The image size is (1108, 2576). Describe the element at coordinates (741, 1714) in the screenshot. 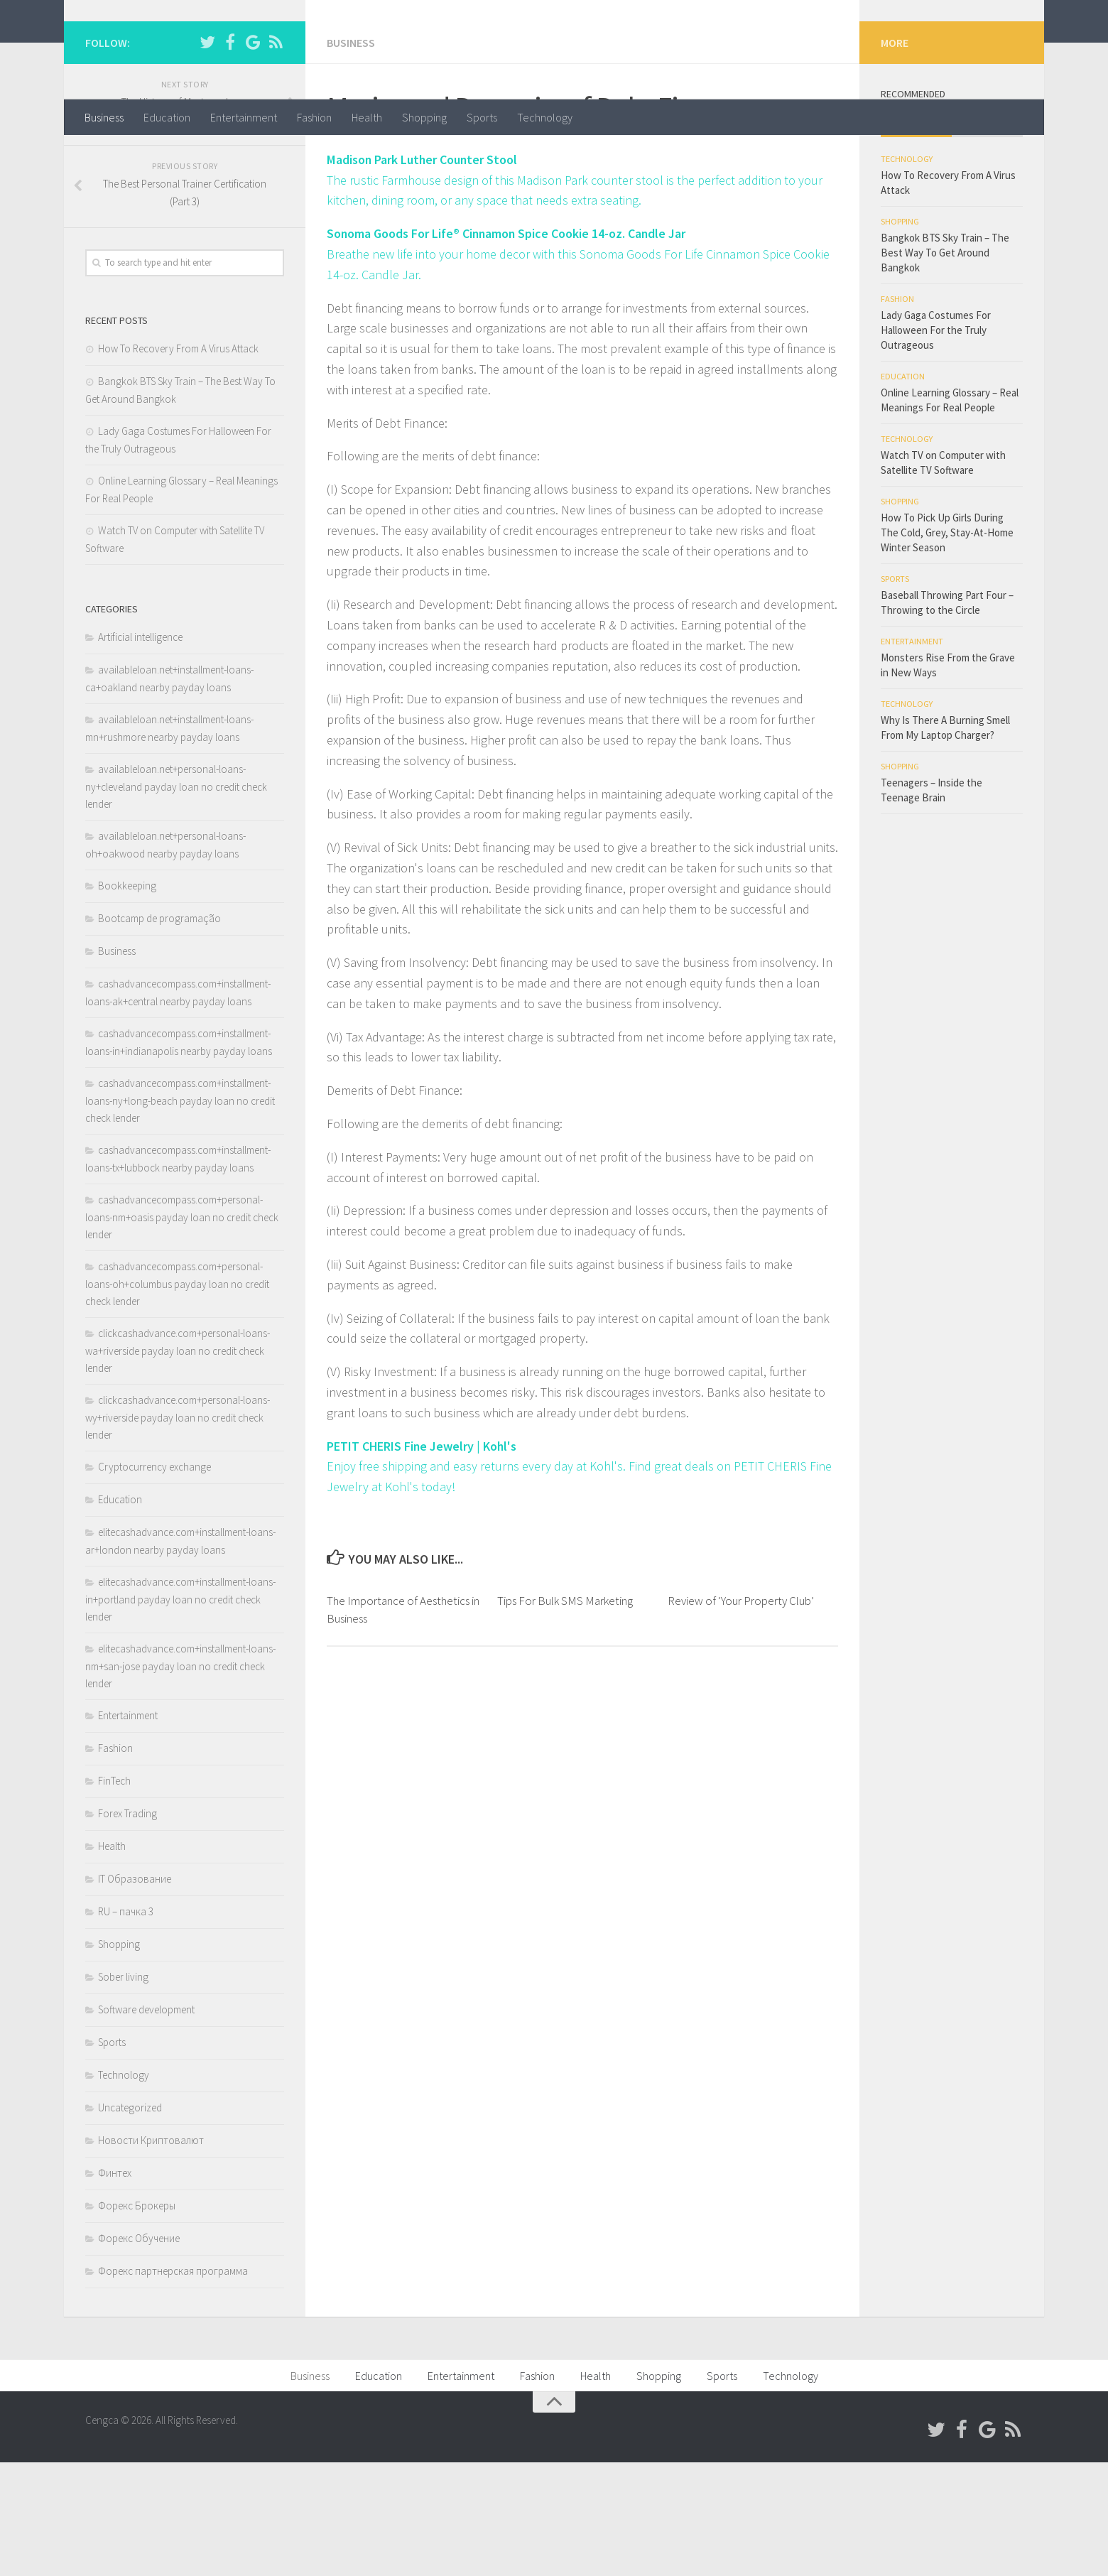

I see `Review of ‘Your Property Club’` at that location.